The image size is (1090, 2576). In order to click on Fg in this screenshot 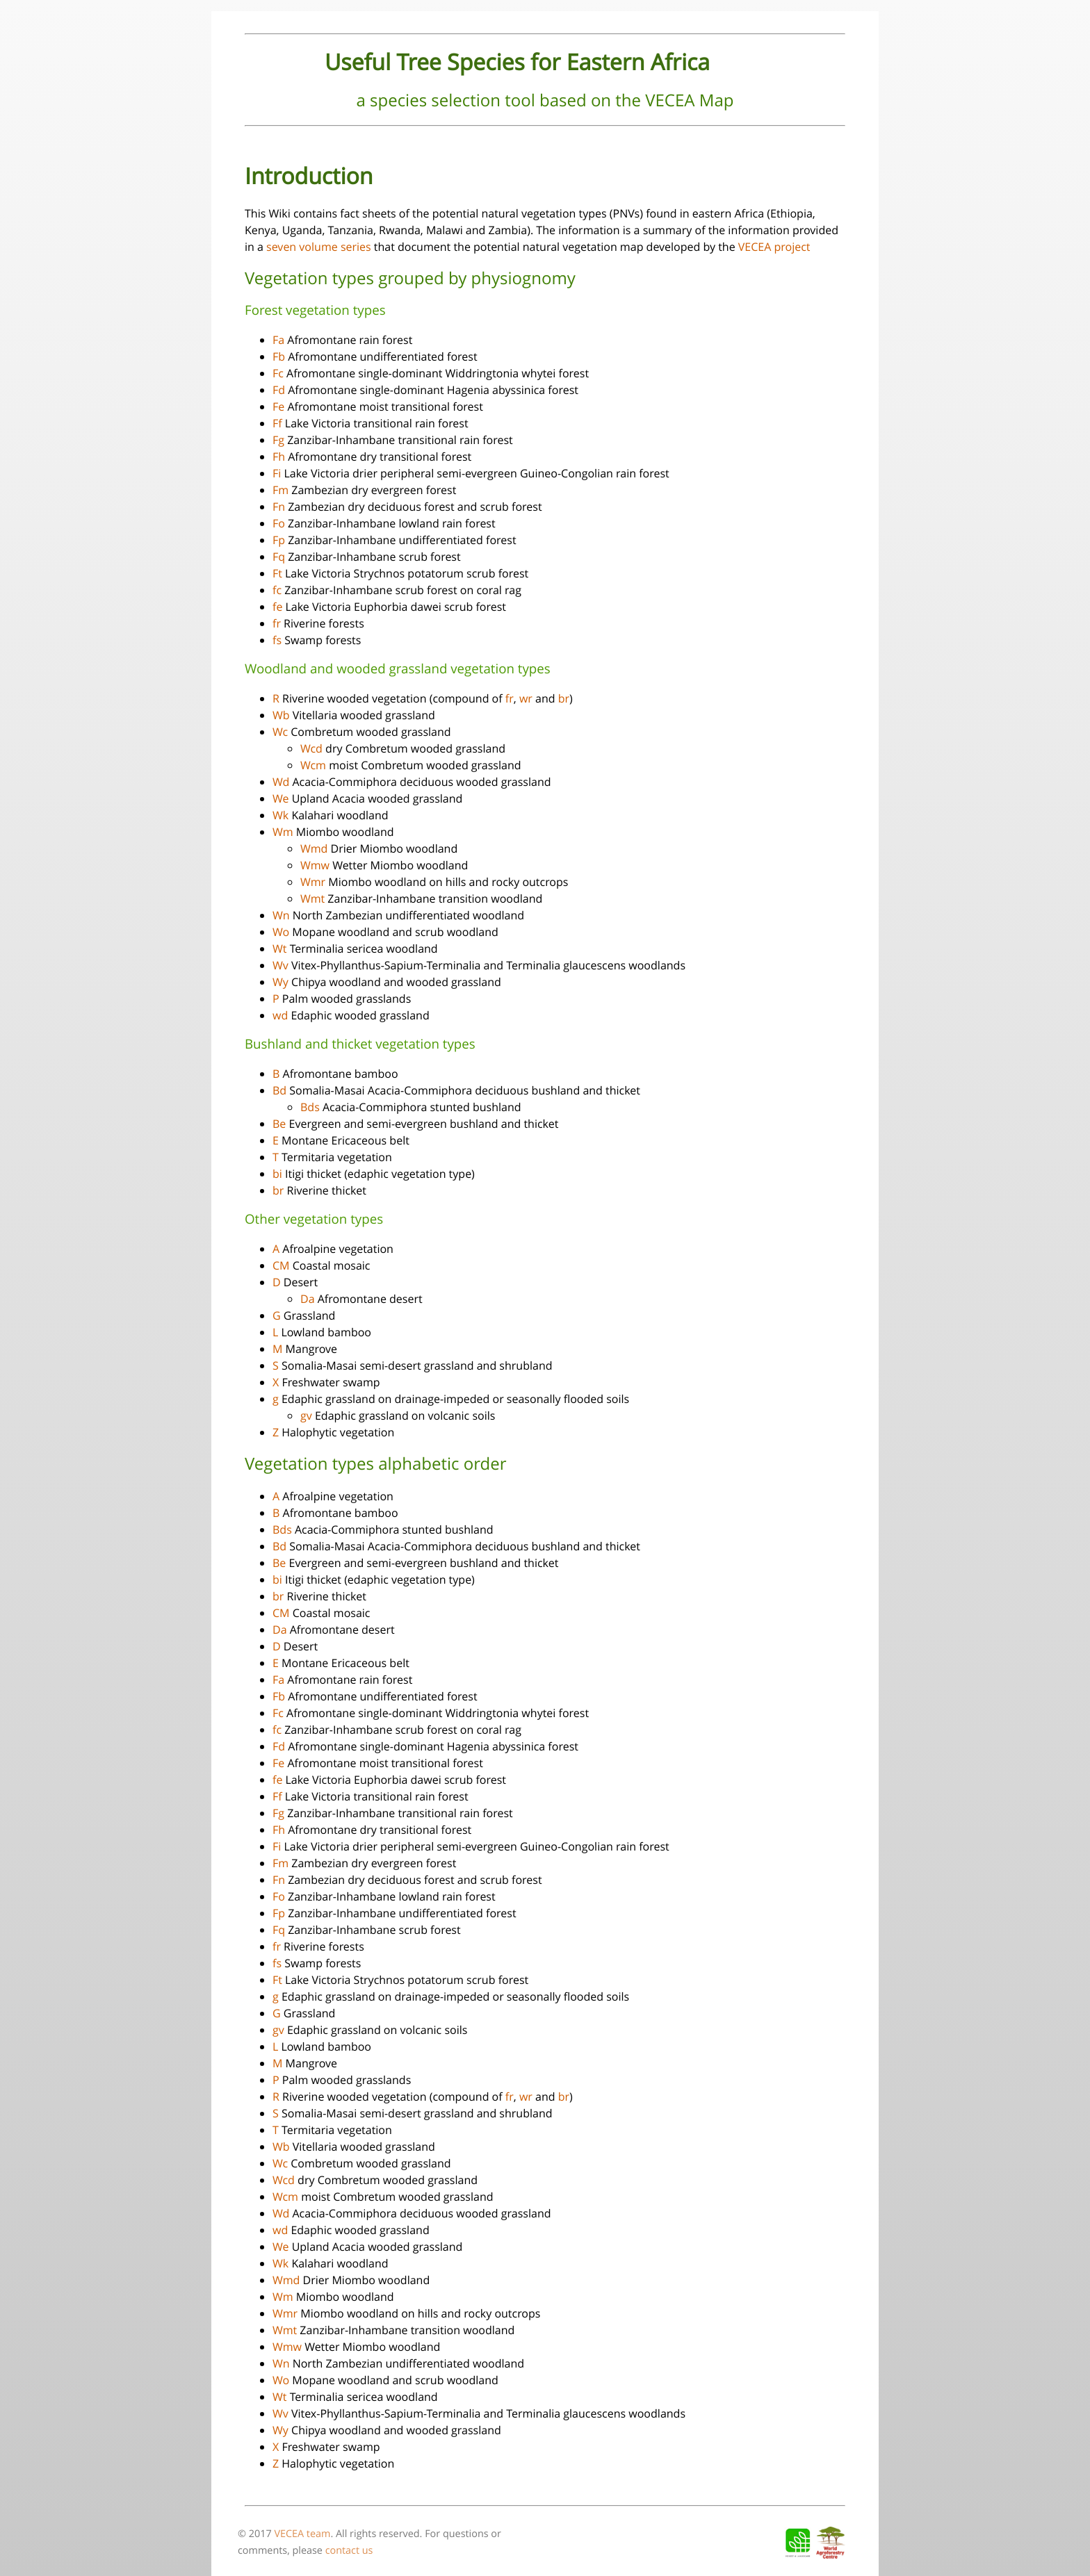, I will do `click(278, 440)`.